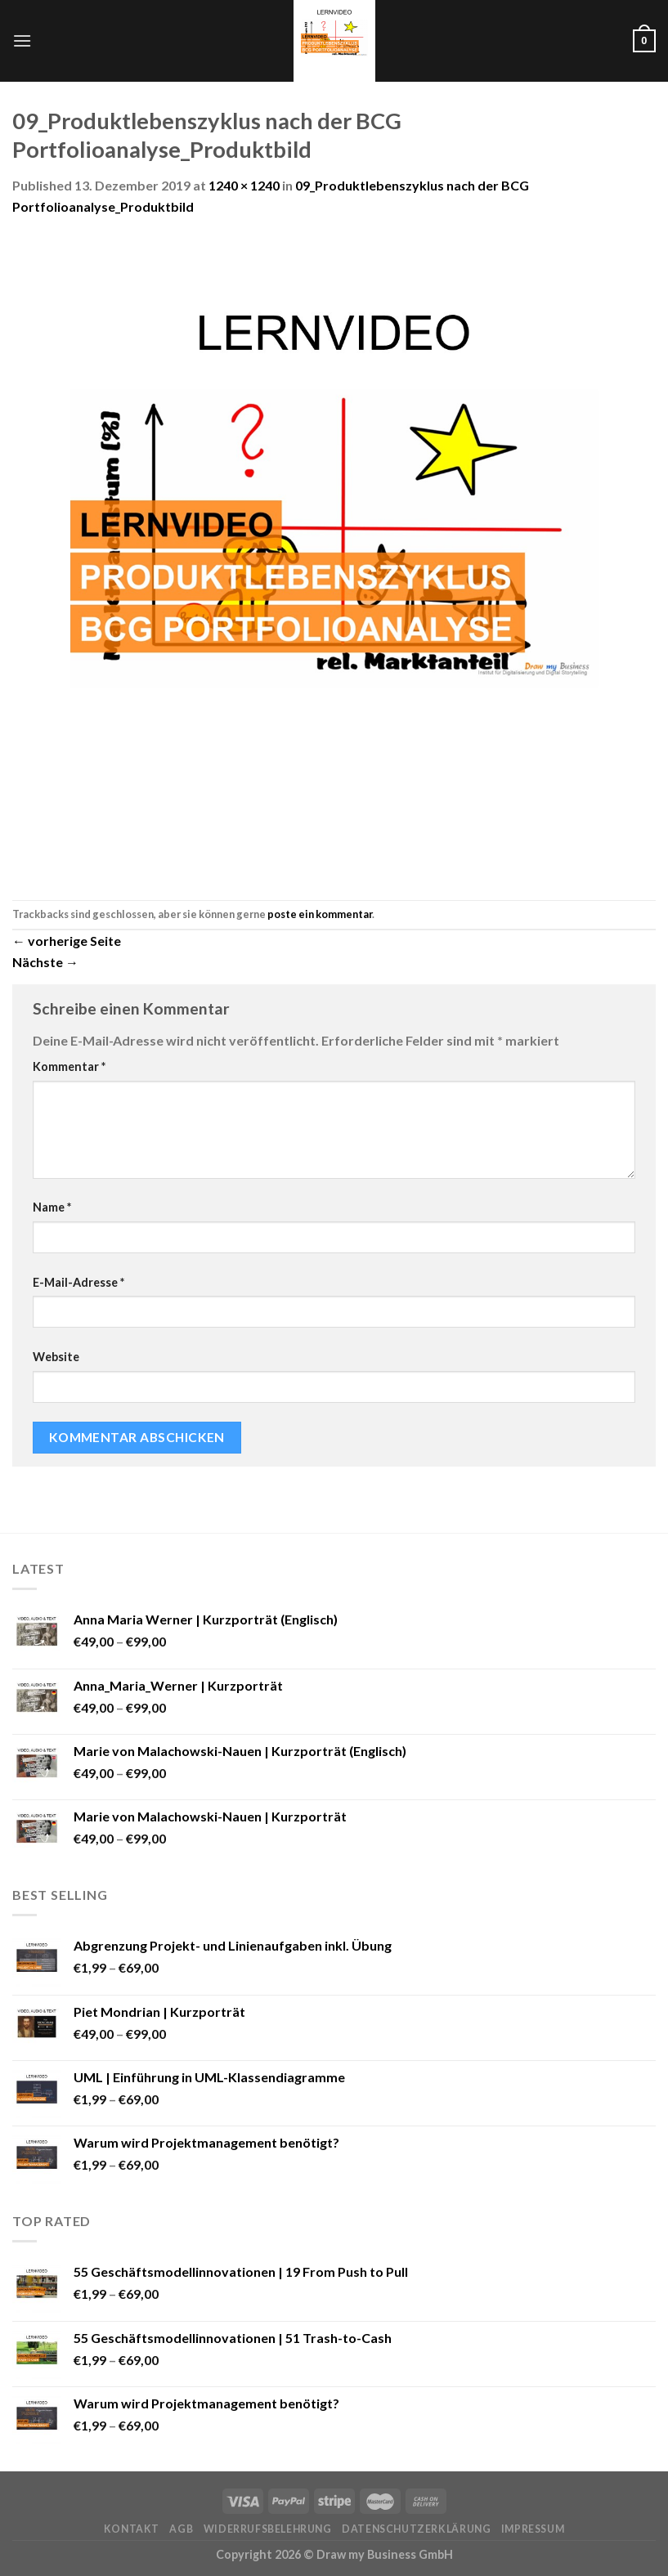 This screenshot has height=2576, width=668. What do you see at coordinates (416, 2529) in the screenshot?
I see `Datenschutzerklärung` at bounding box center [416, 2529].